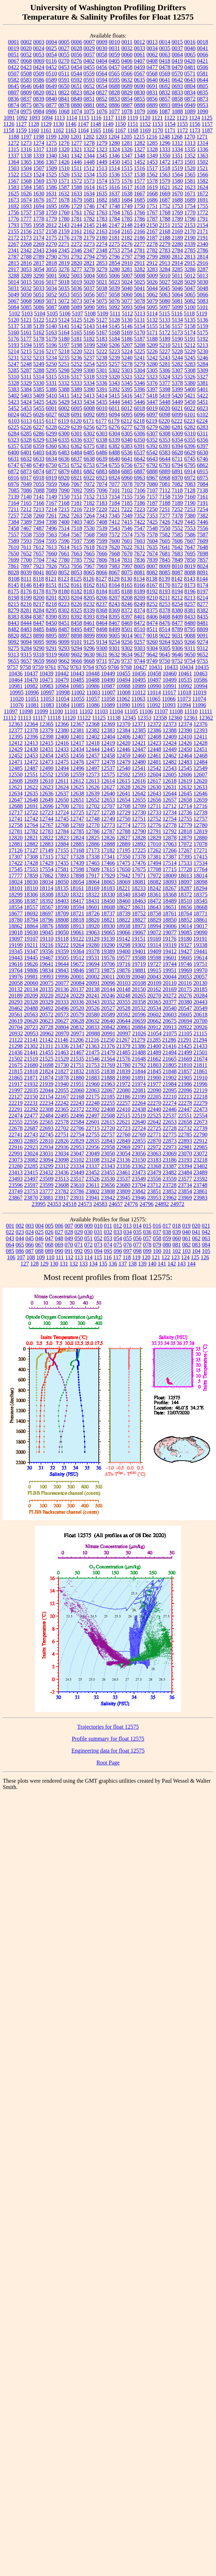  Describe the element at coordinates (108, 970) in the screenshot. I see `19875` at that location.